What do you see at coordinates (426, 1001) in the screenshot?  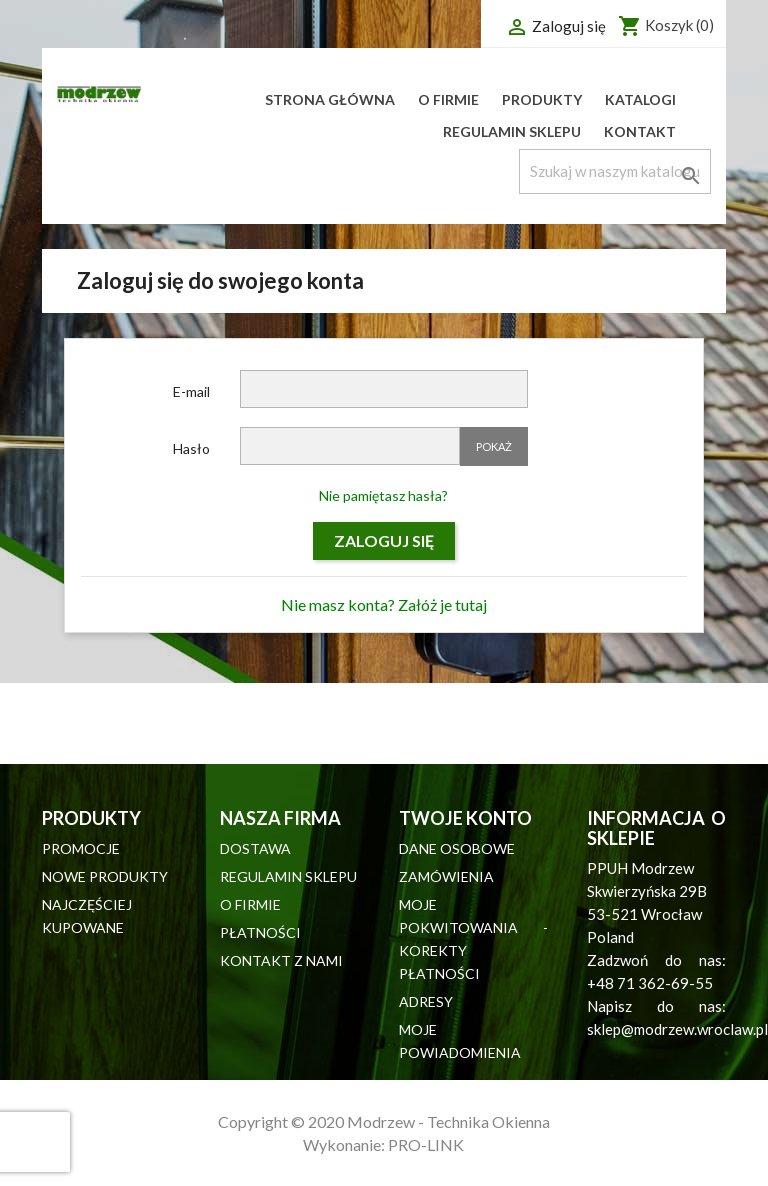 I see `Adresy` at bounding box center [426, 1001].